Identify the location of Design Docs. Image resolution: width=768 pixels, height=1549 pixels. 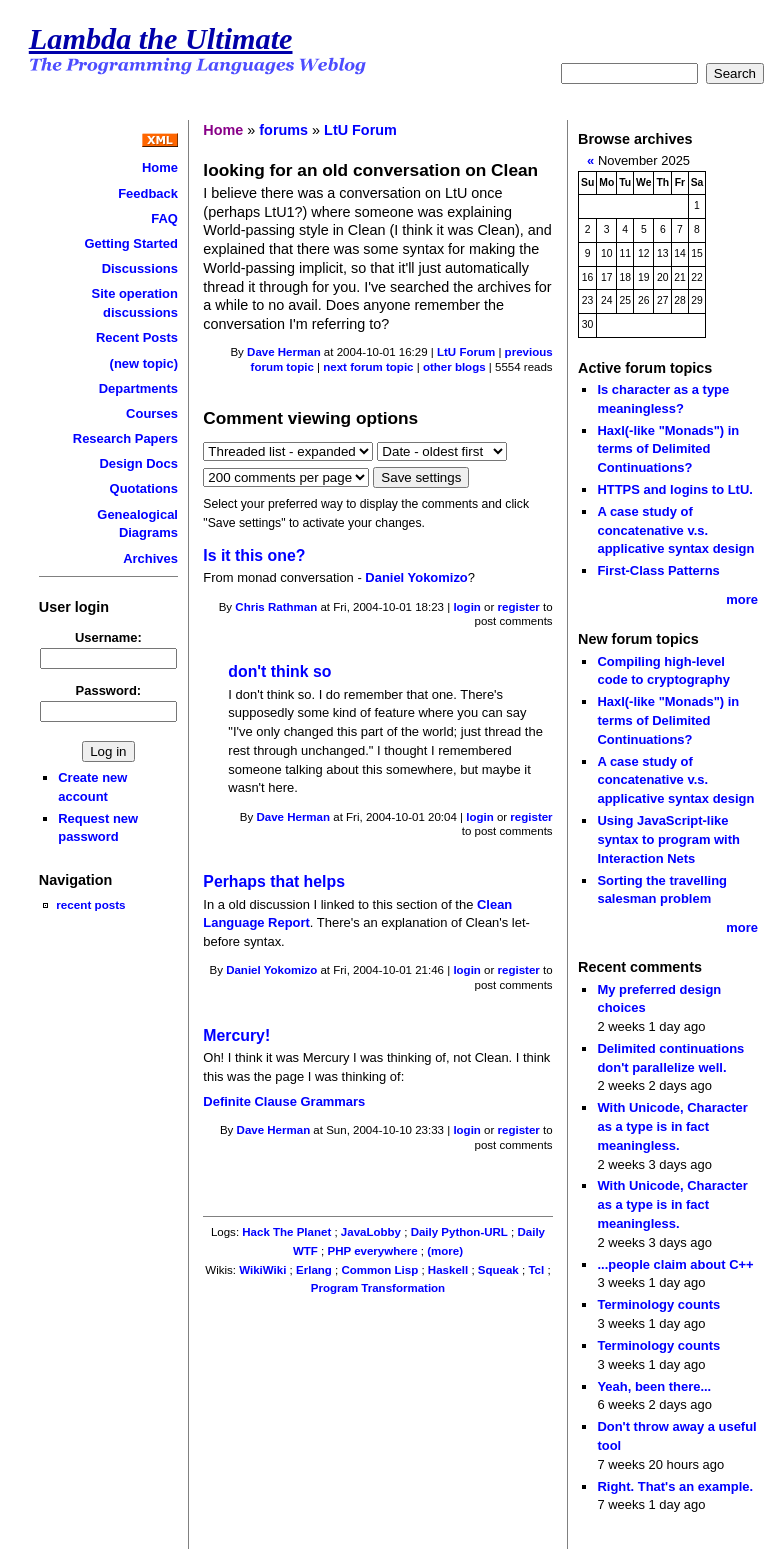
(138, 463).